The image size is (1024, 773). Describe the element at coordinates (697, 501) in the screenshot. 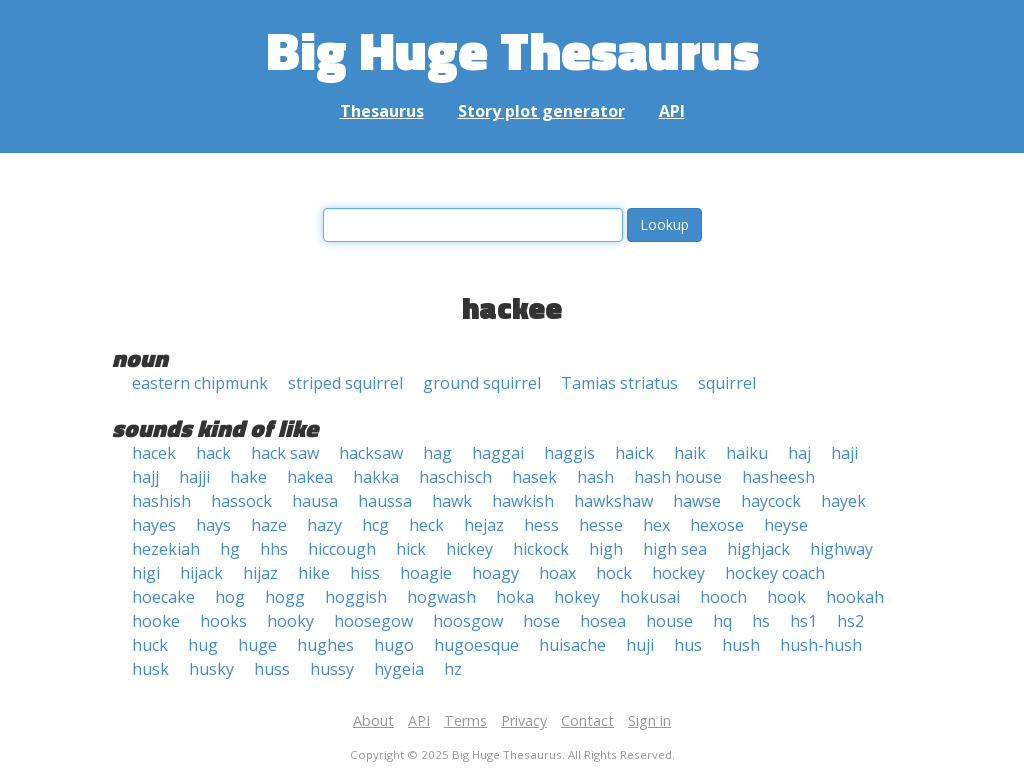

I see `hawse` at that location.